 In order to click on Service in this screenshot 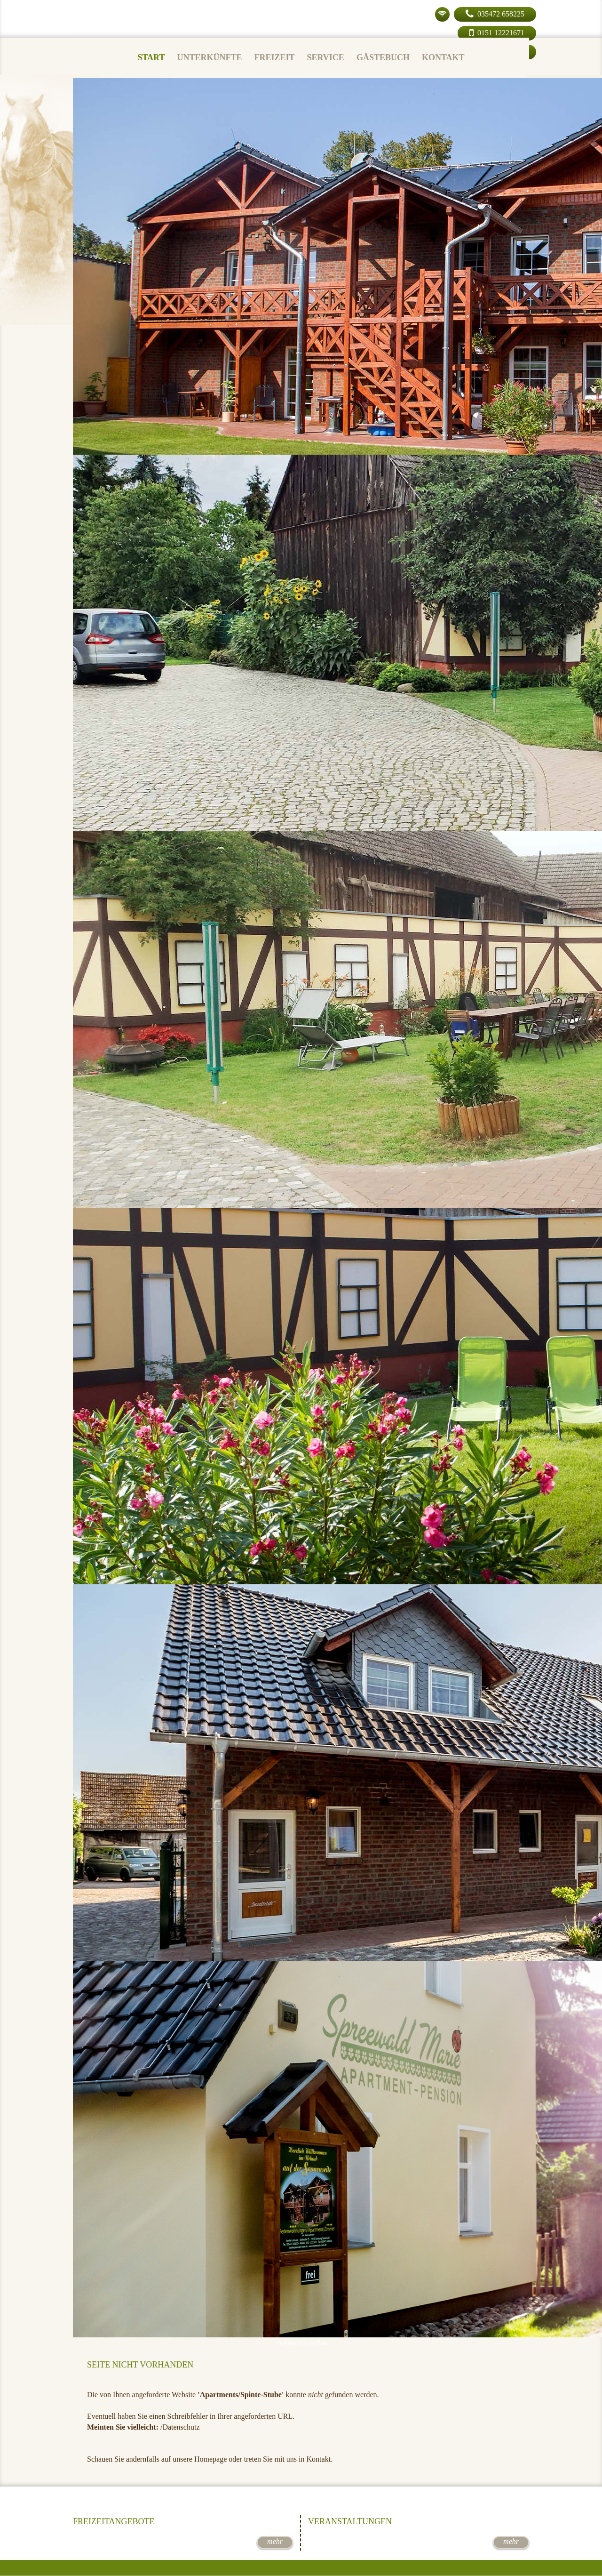, I will do `click(325, 57)`.